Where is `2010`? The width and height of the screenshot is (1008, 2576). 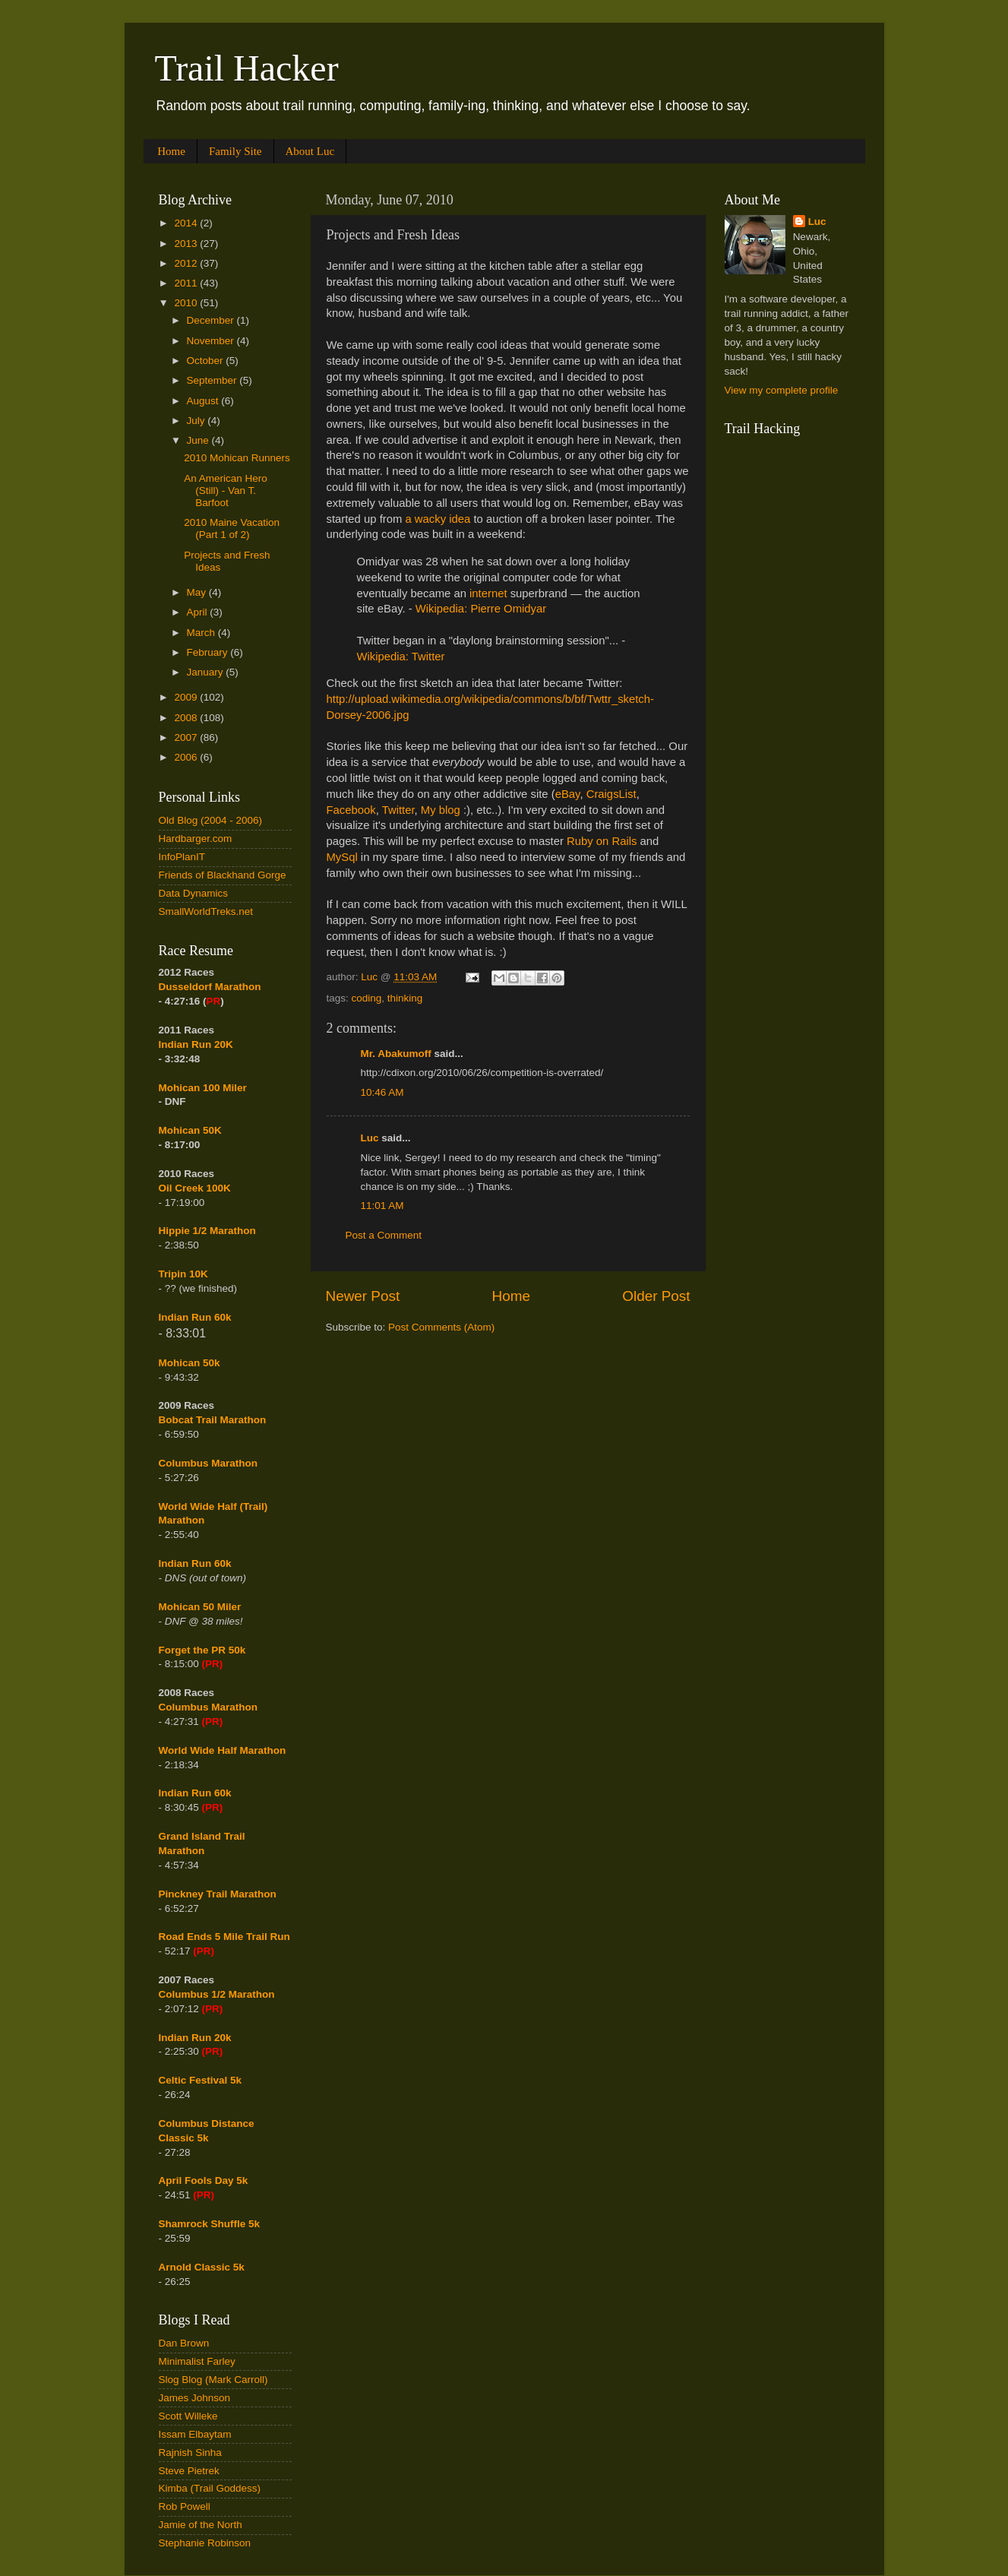
2010 is located at coordinates (187, 303).